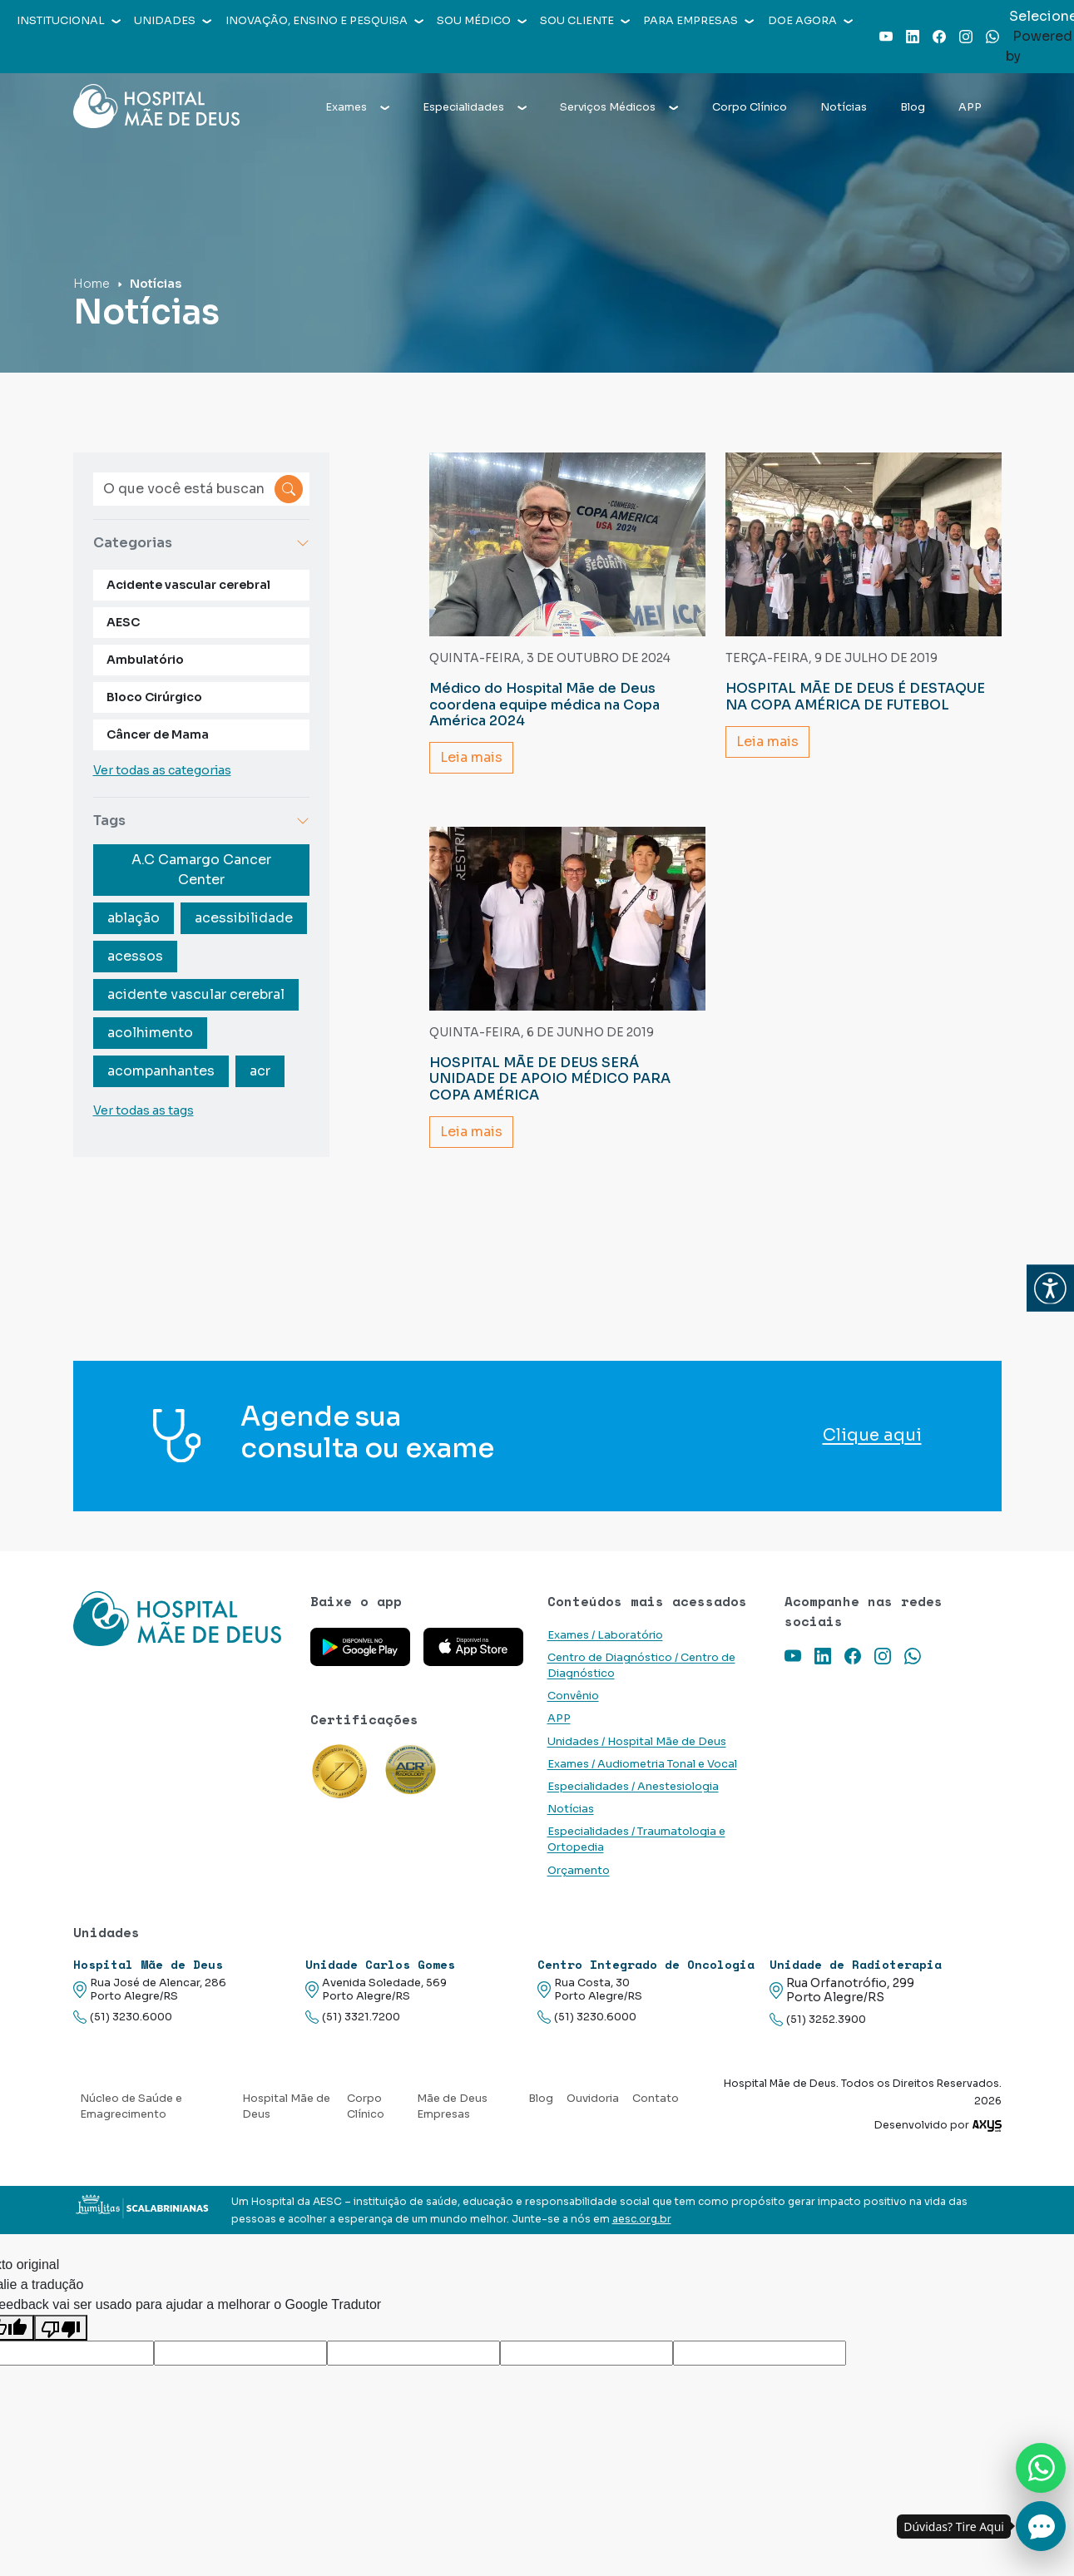 This screenshot has width=1074, height=2576. I want to click on Ouvidoria, so click(593, 2098).